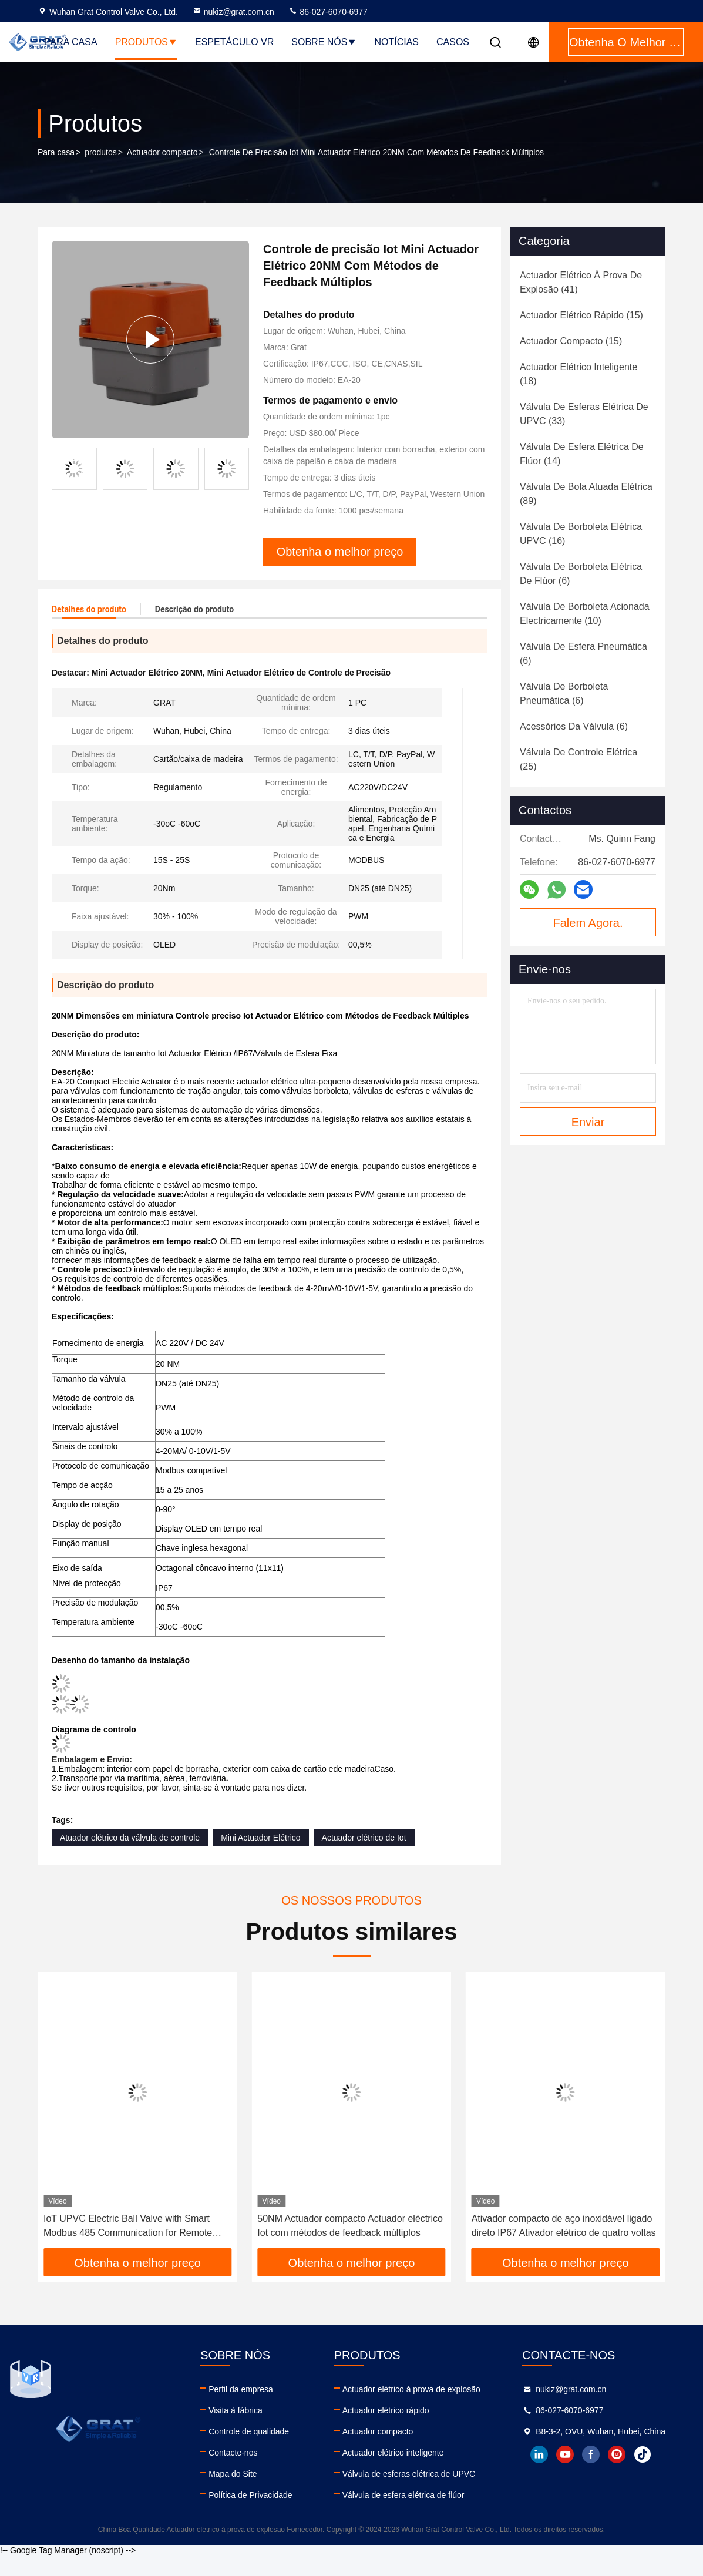 The image size is (703, 2576). I want to click on 86-027-6070-6977, so click(328, 11).